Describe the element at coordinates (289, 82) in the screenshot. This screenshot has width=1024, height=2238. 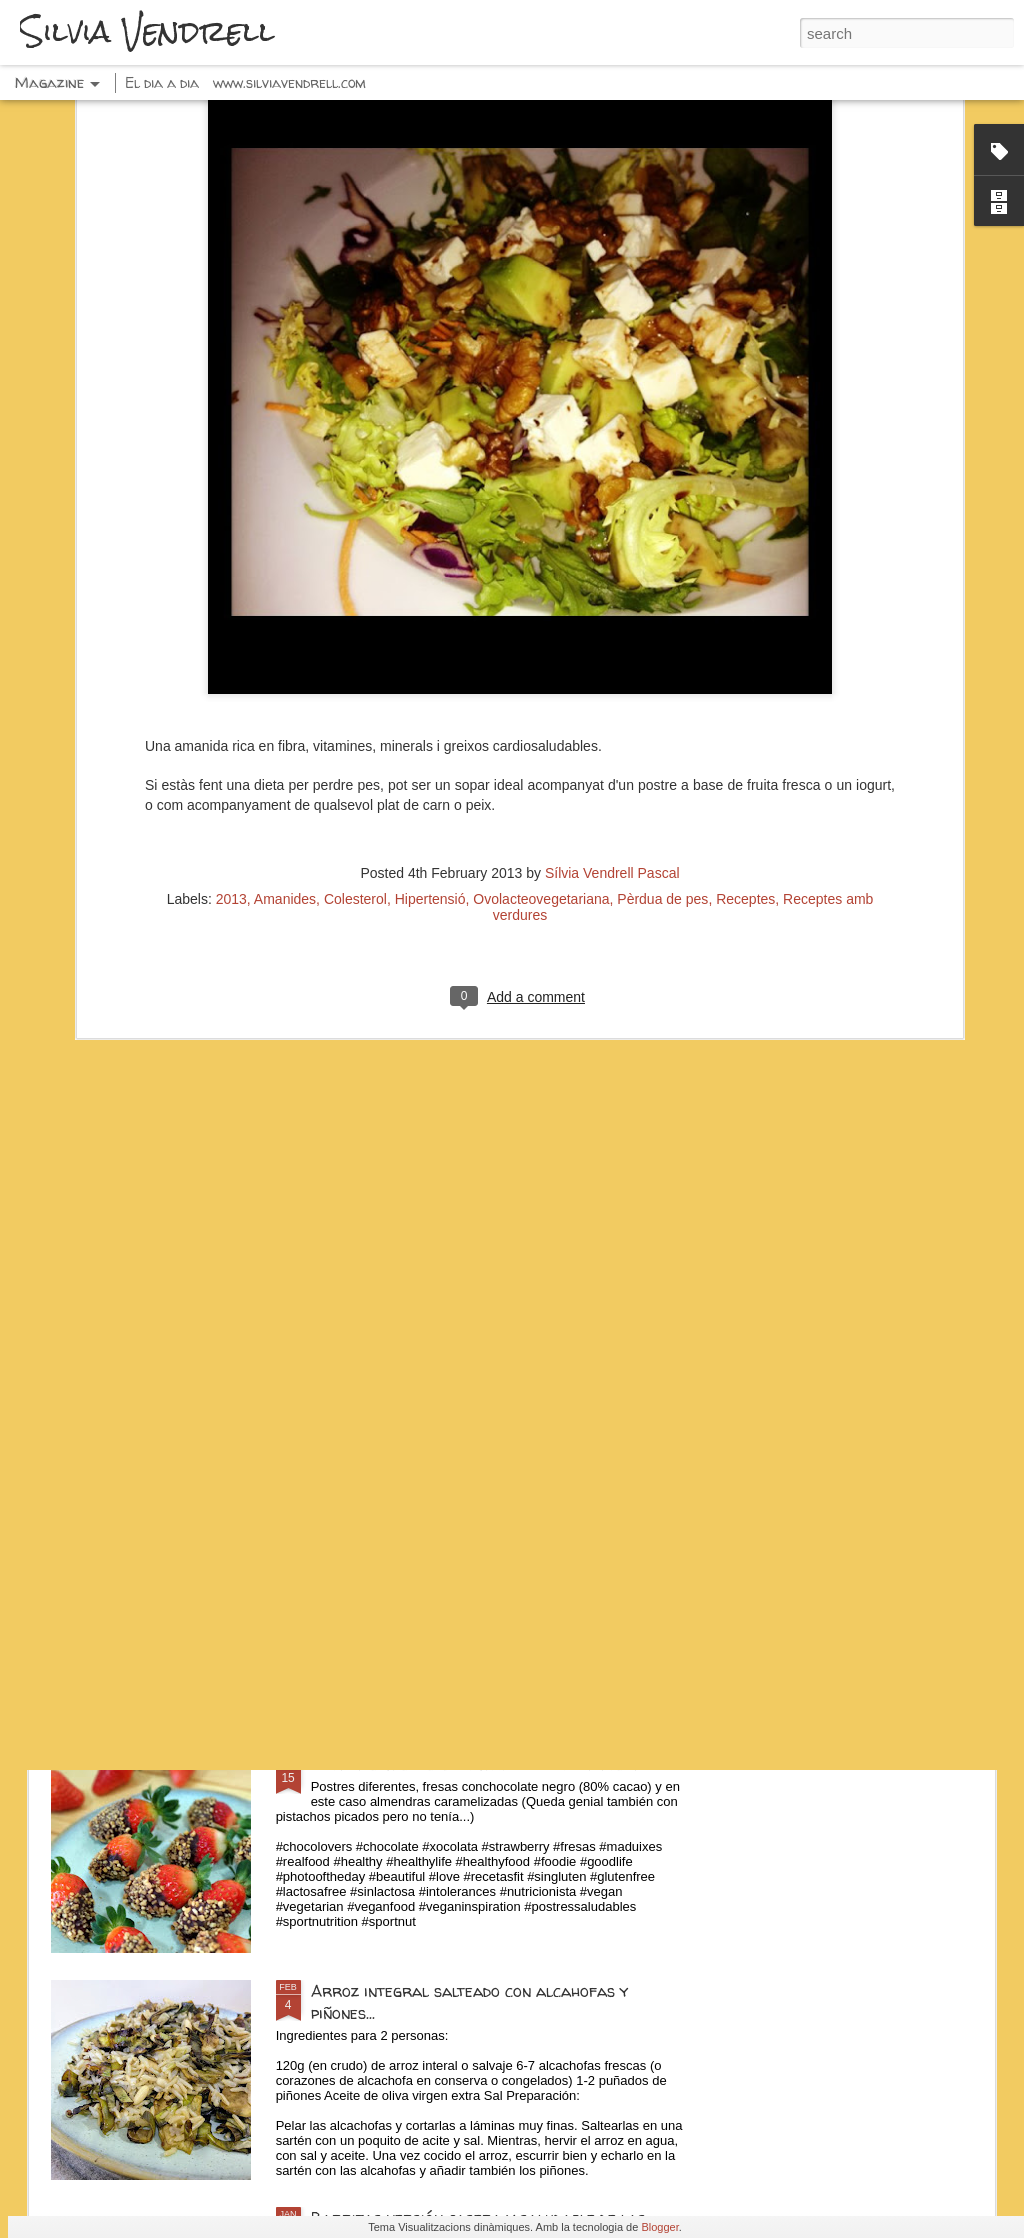
I see `www.silviavendrell.com` at that location.